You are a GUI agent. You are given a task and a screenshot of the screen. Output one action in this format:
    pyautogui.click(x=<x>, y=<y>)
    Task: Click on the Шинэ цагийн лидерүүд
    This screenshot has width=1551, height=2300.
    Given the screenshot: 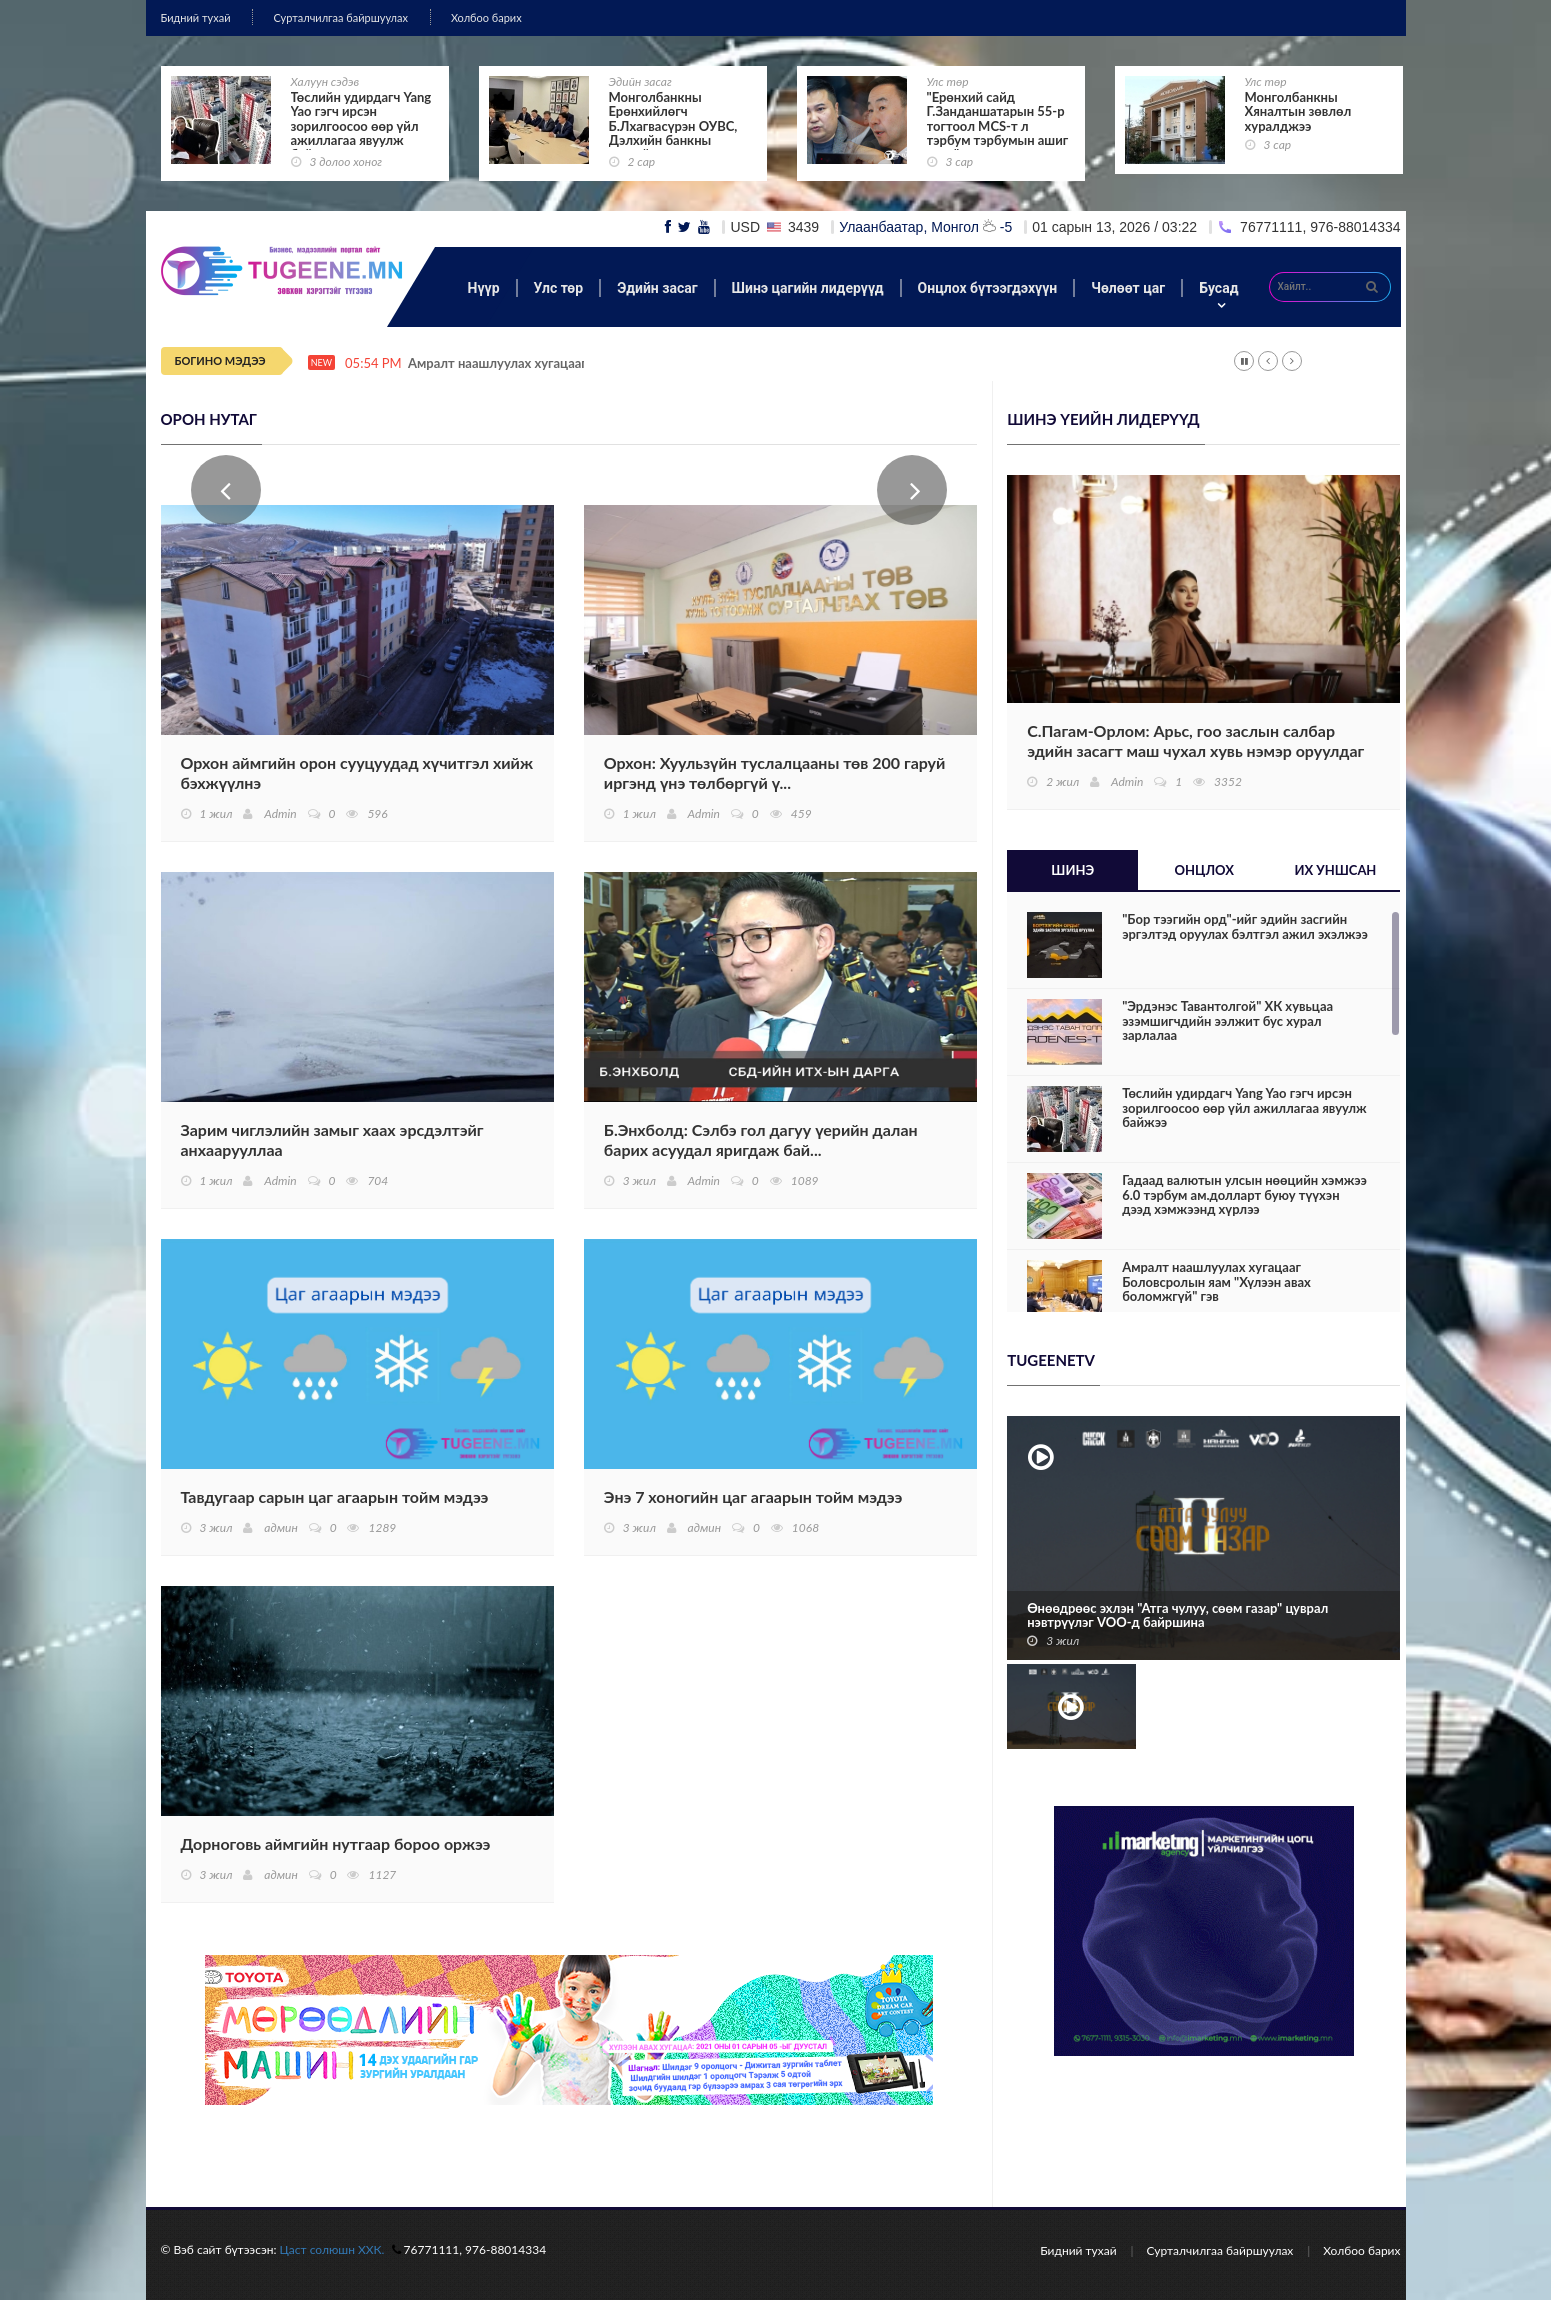 What is the action you would take?
    pyautogui.click(x=808, y=288)
    